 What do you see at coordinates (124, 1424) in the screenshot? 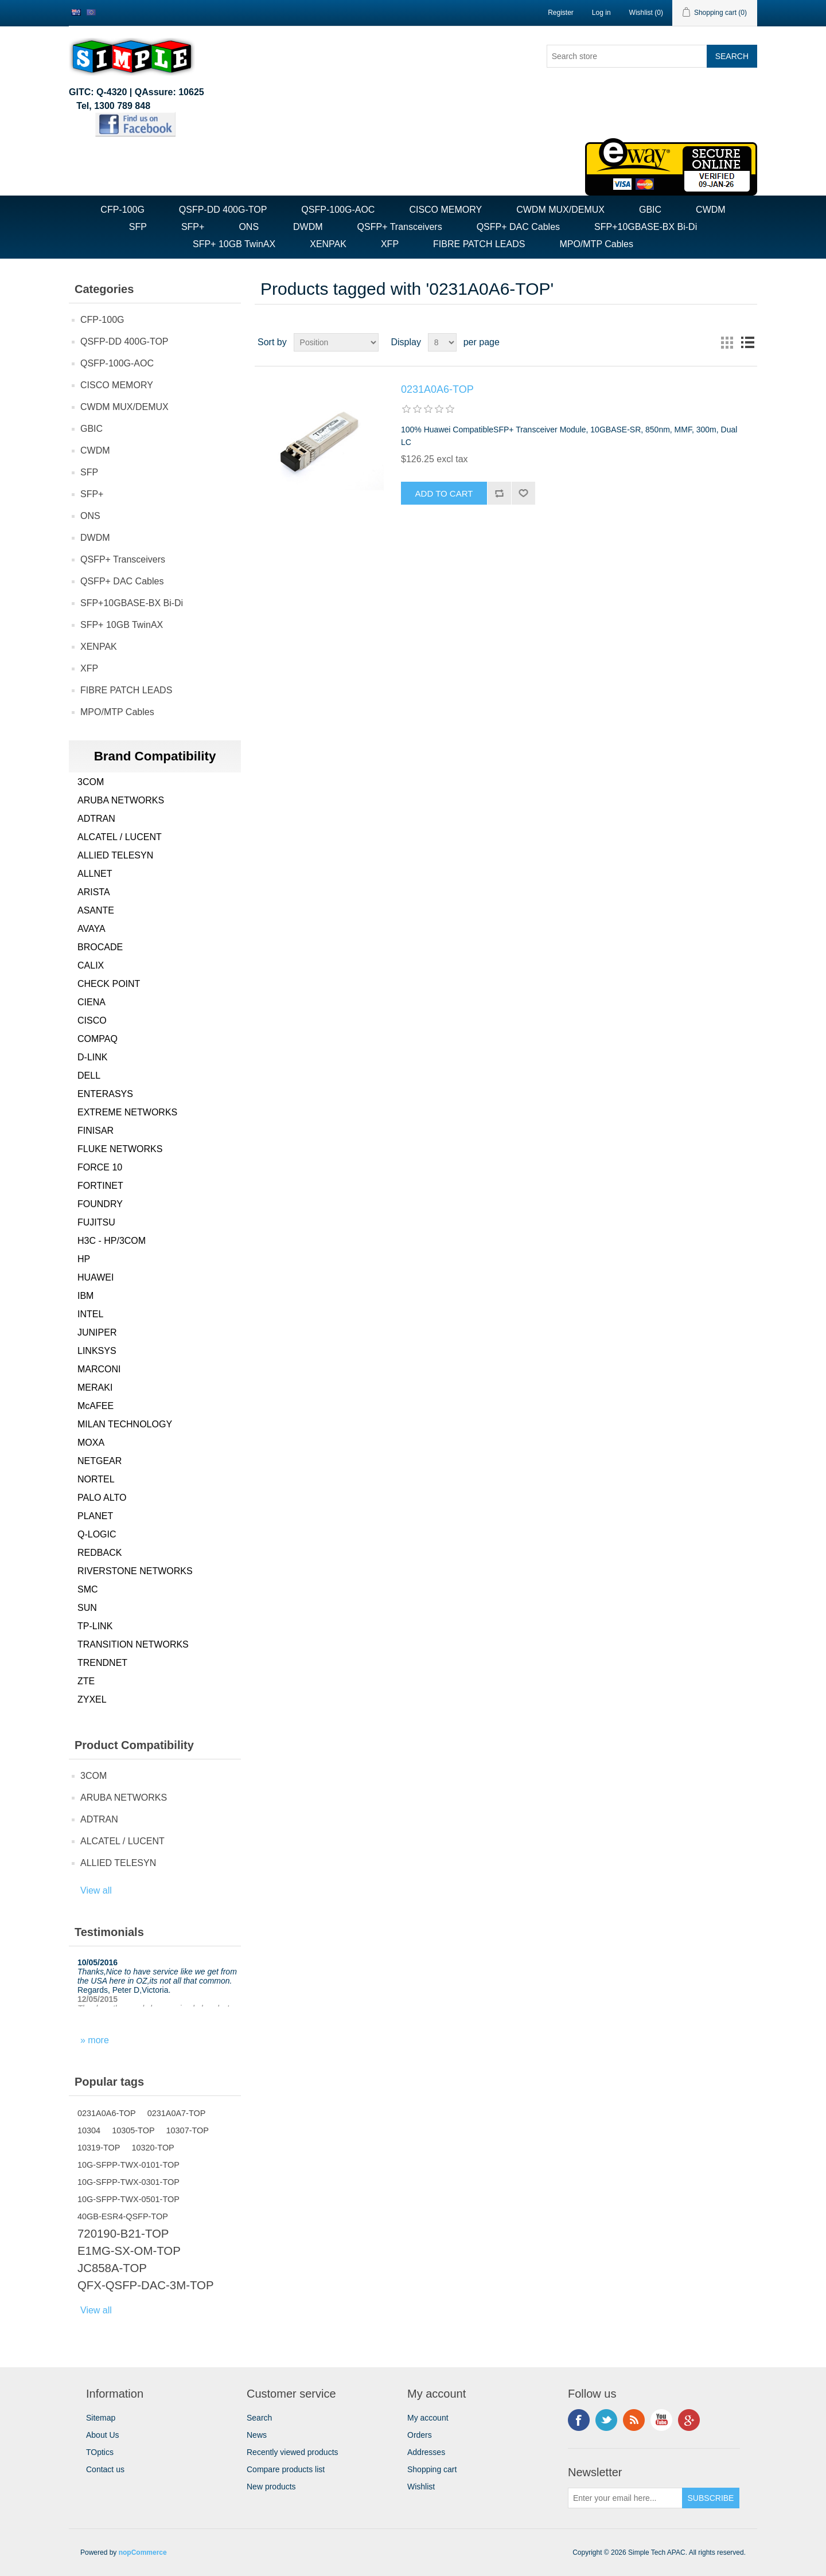
I see `MILAN TECHNOLOGY` at bounding box center [124, 1424].